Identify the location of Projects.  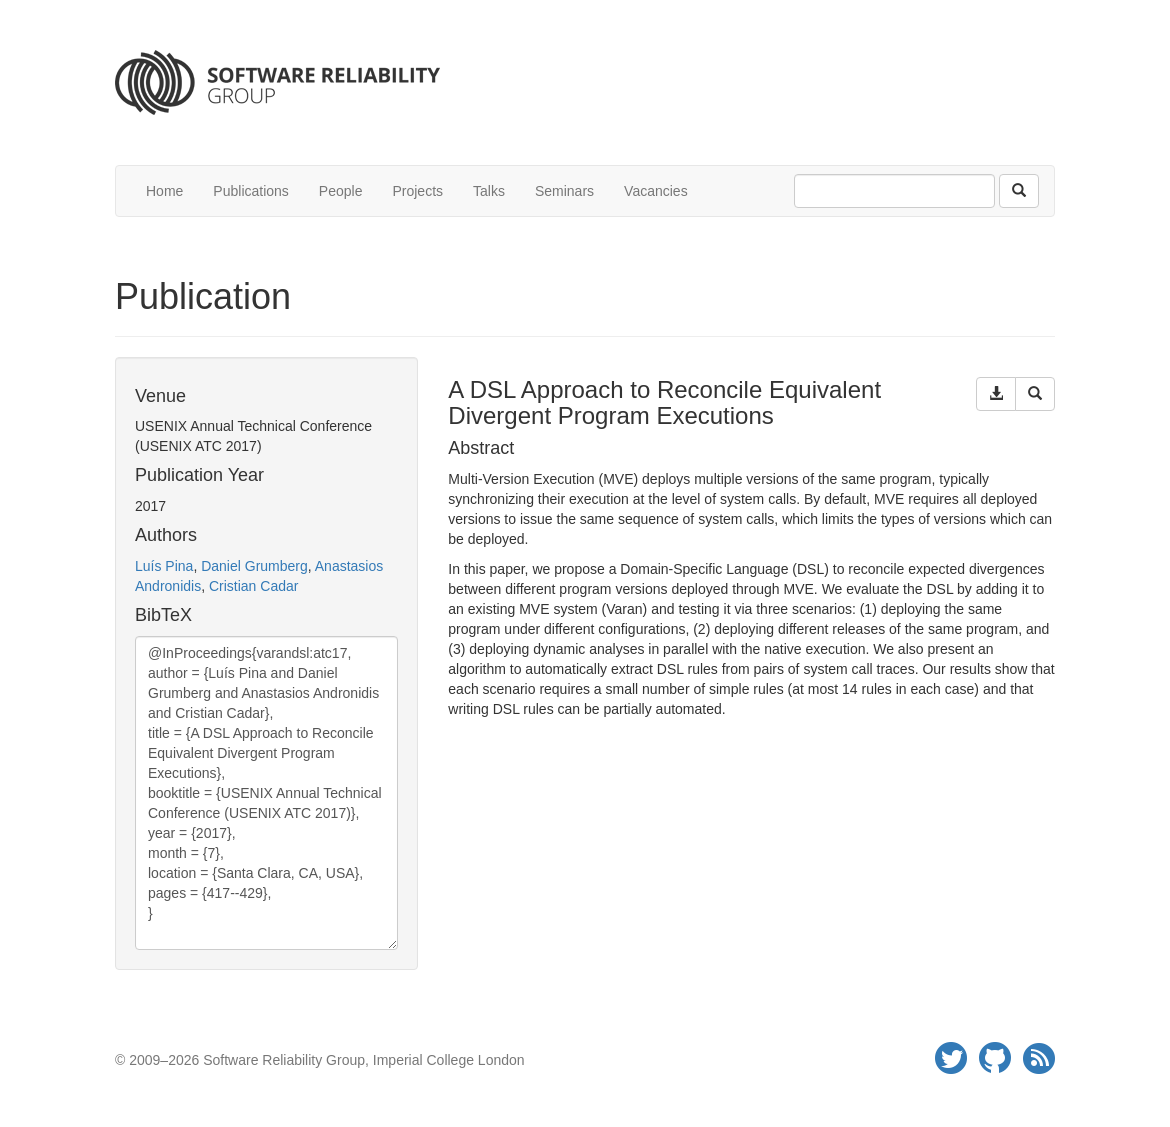
(417, 191).